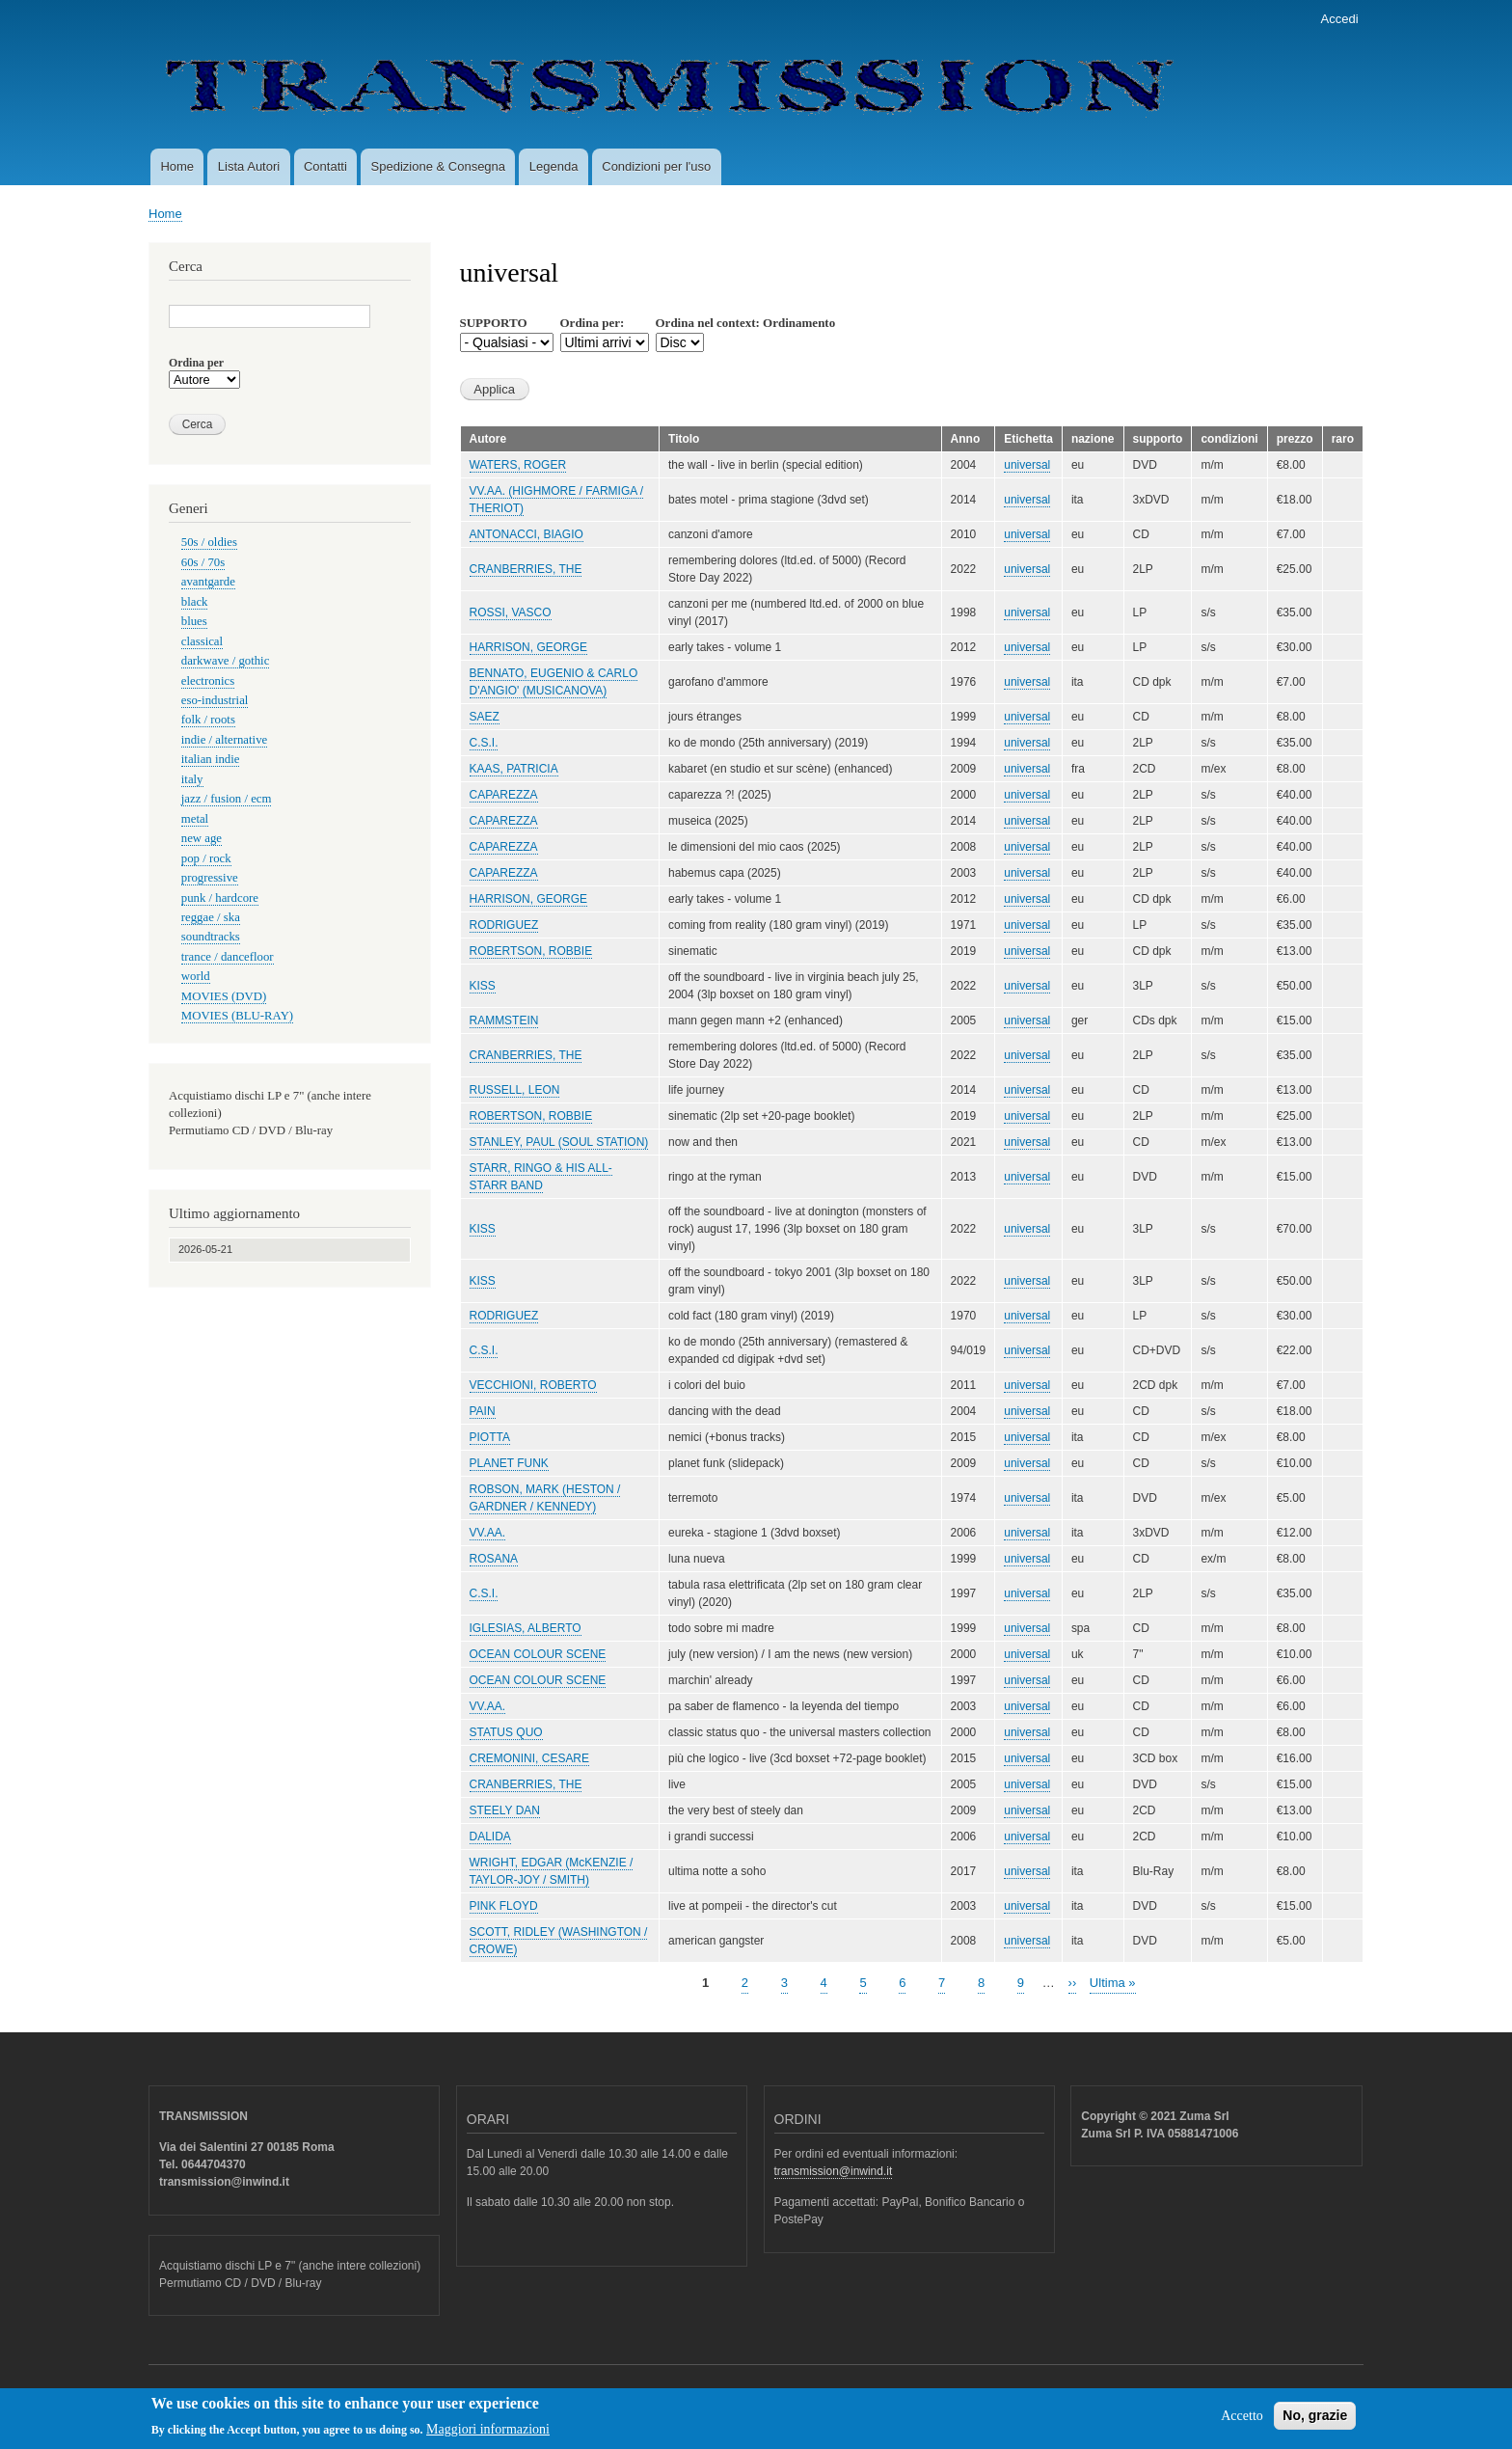 The width and height of the screenshot is (1512, 2449). I want to click on ROBERTSON, ROBBIE, so click(531, 951).